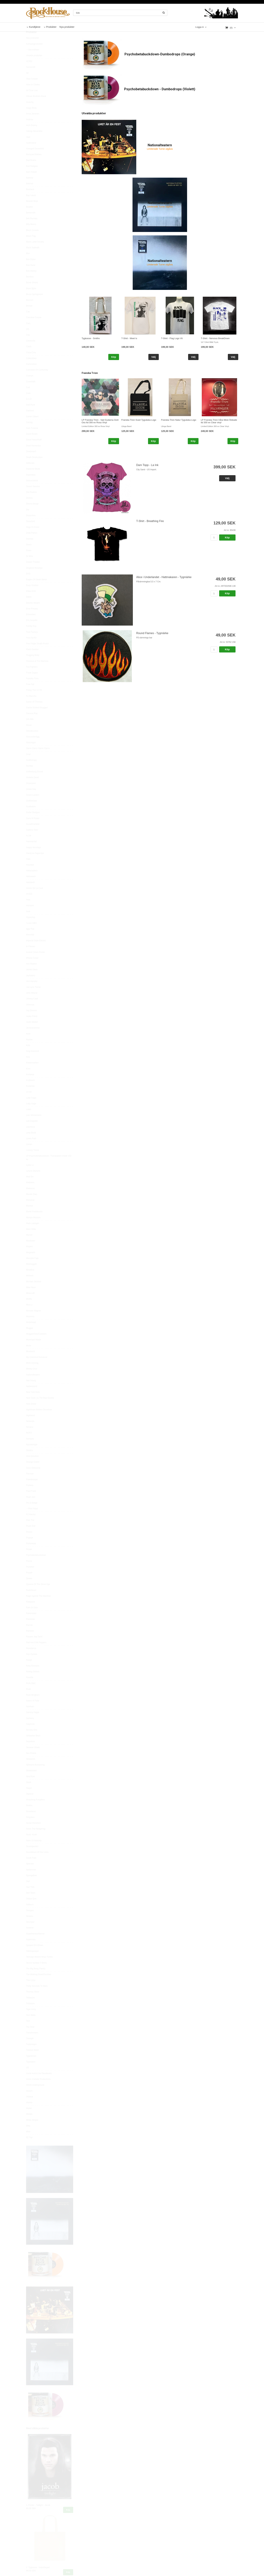 This screenshot has width=264, height=2576. What do you see at coordinates (31, 1237) in the screenshot?
I see `Mars Volta` at bounding box center [31, 1237].